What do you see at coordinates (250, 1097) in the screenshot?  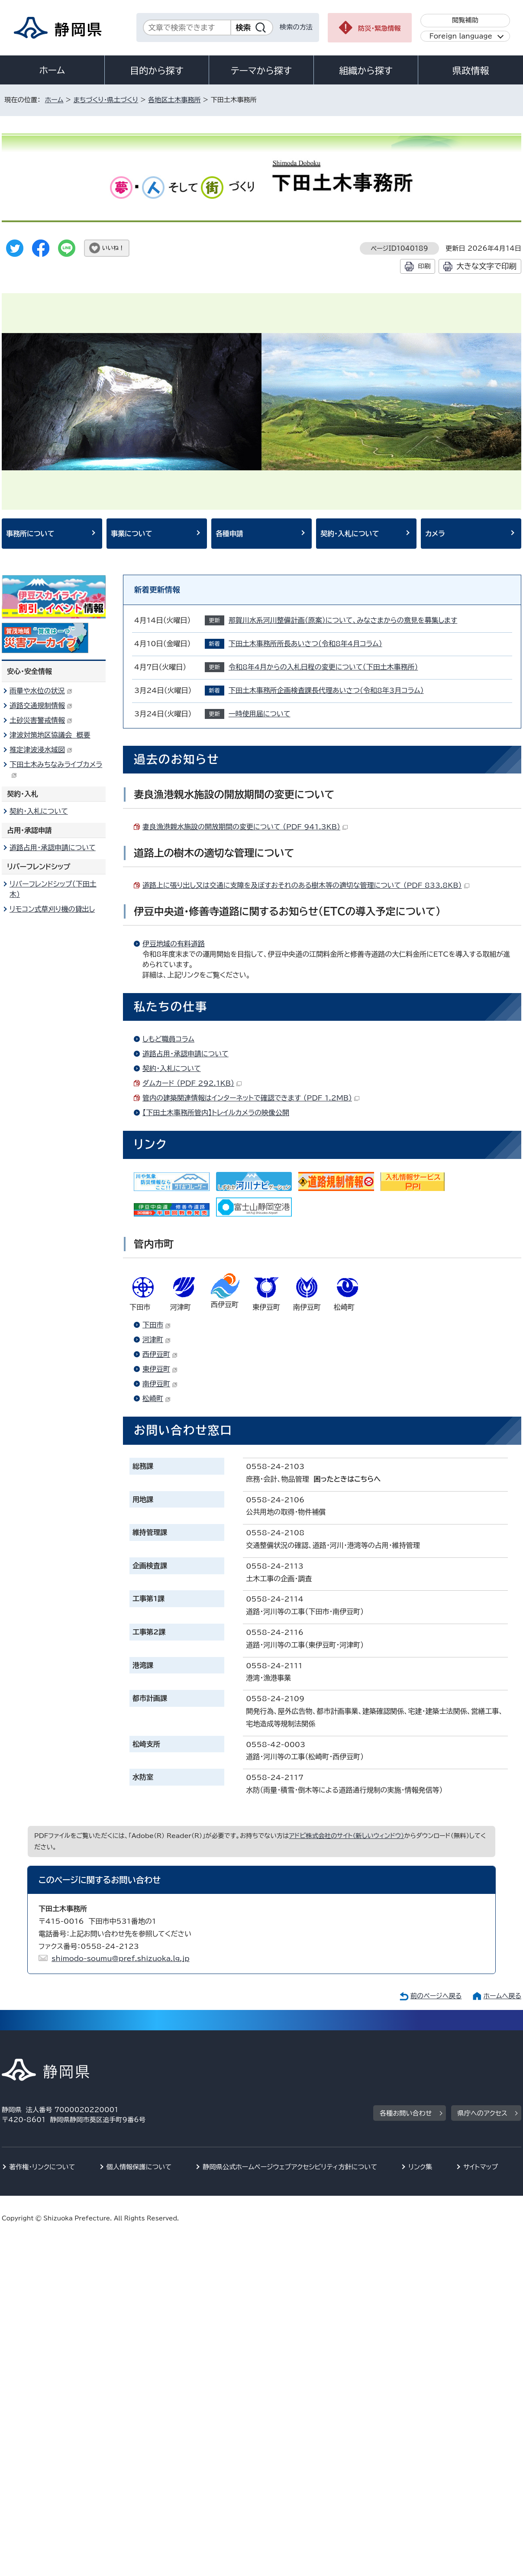 I see `管内の建築関連情報はインターネットで確認できます （PDF 1.2MB）` at bounding box center [250, 1097].